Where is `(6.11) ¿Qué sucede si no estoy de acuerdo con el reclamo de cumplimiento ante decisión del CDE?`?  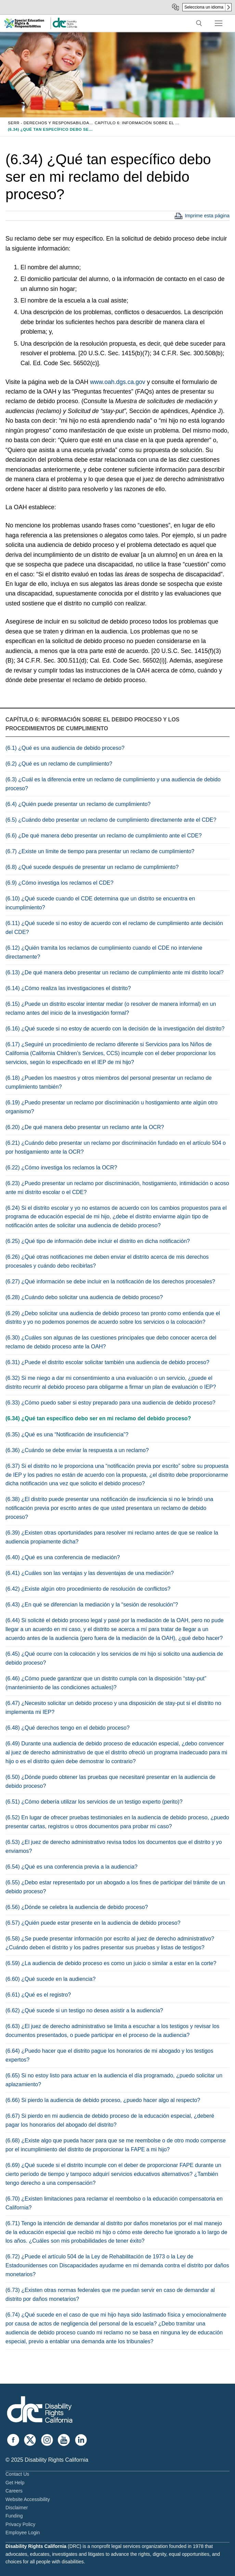 (6.11) ¿Qué sucede si no estoy de acuerdo con el reclamo de cumplimiento ante decisión del CDE? is located at coordinates (114, 927).